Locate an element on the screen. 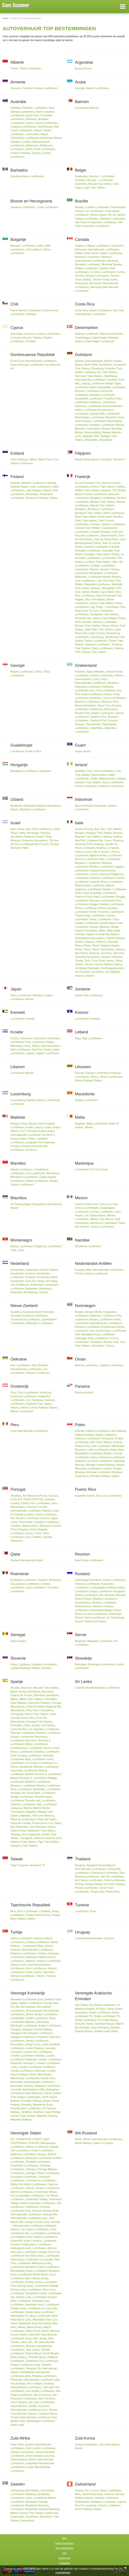  Hammarby is located at coordinates (47, 2490).